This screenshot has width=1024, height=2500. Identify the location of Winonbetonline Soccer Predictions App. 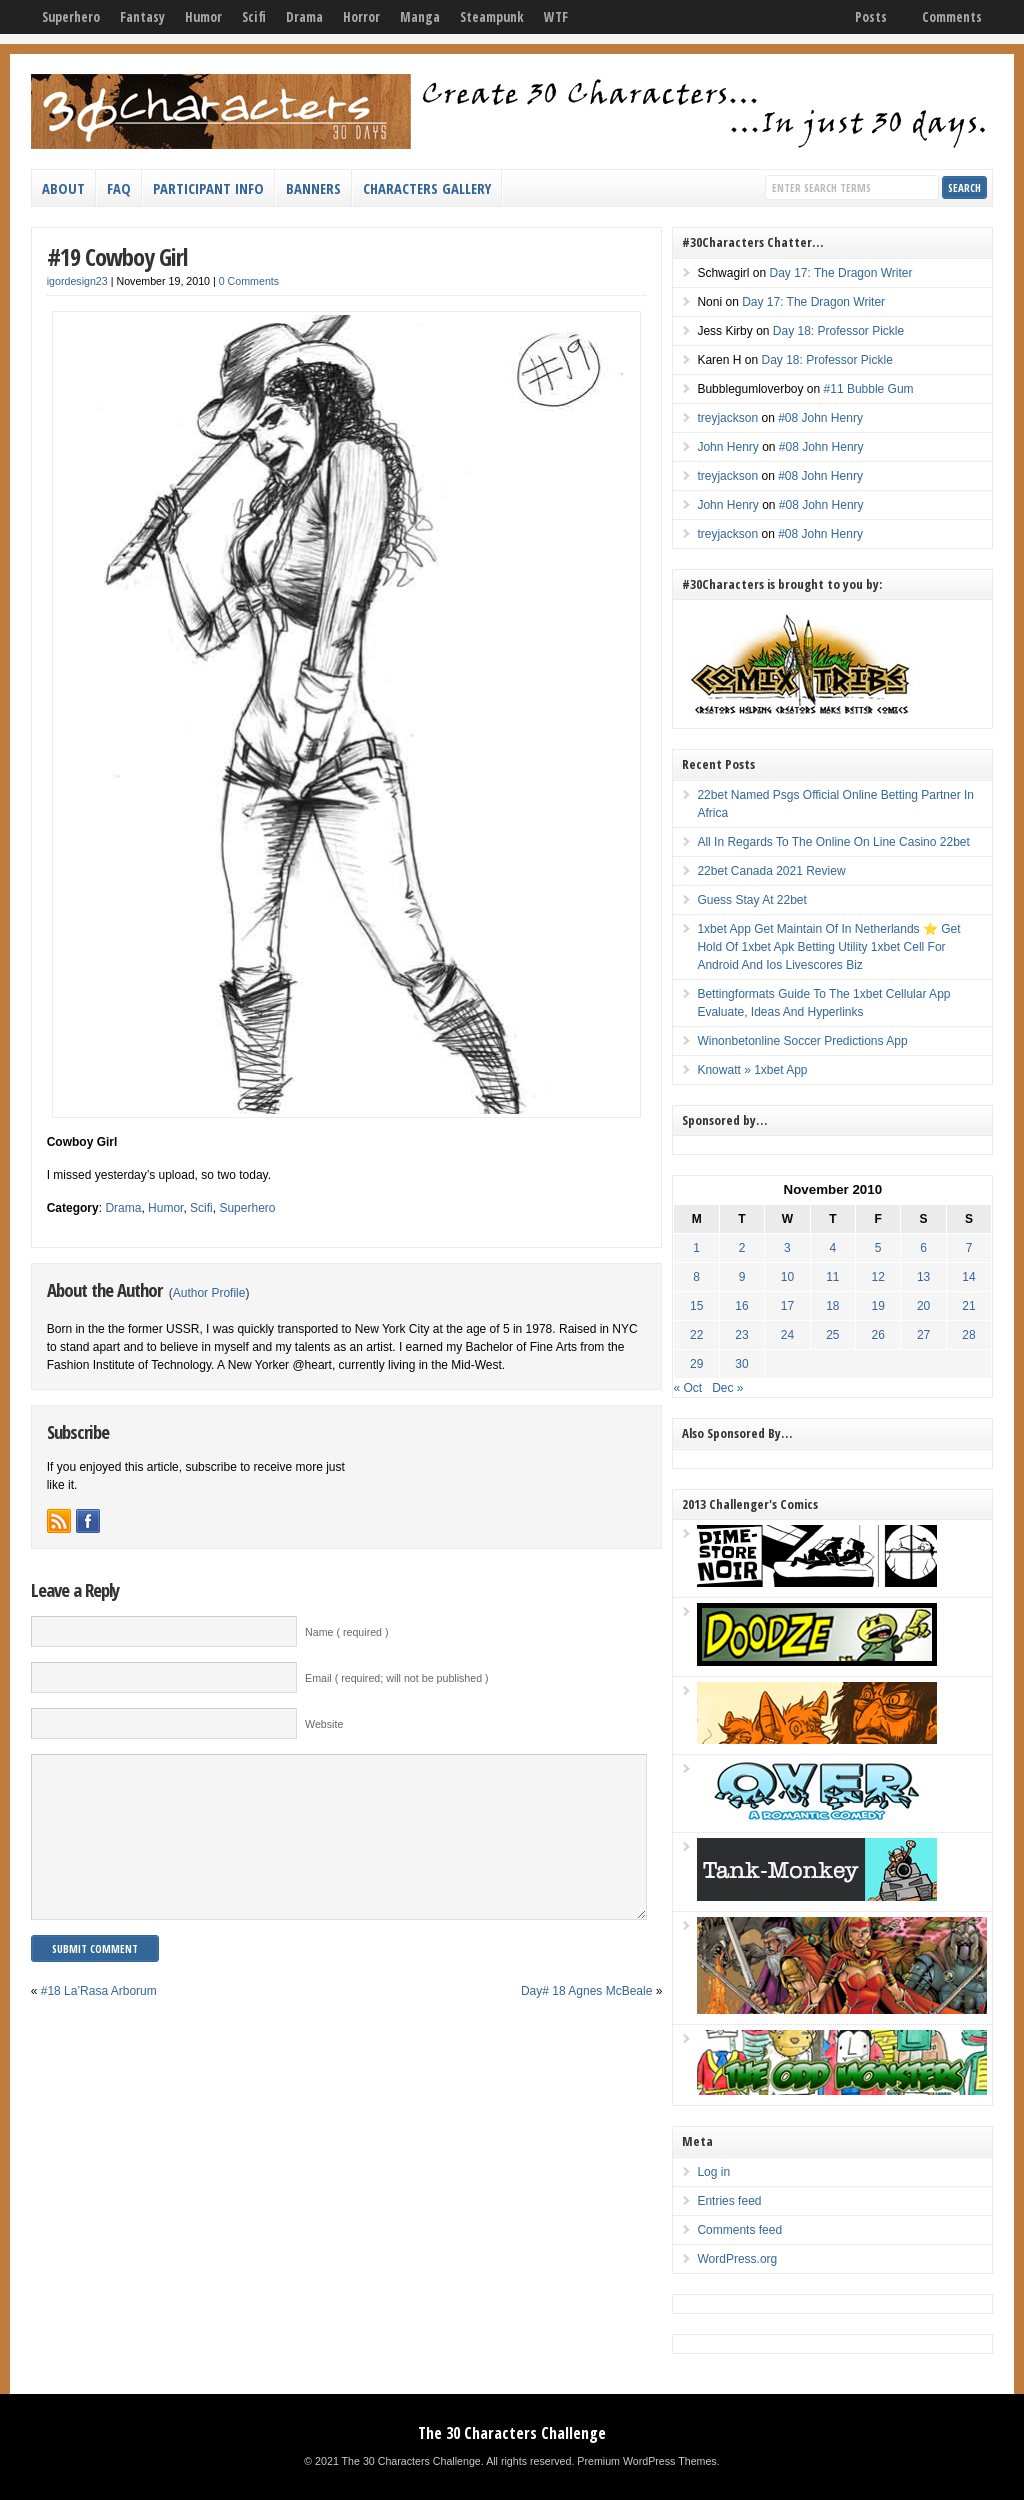
(802, 1041).